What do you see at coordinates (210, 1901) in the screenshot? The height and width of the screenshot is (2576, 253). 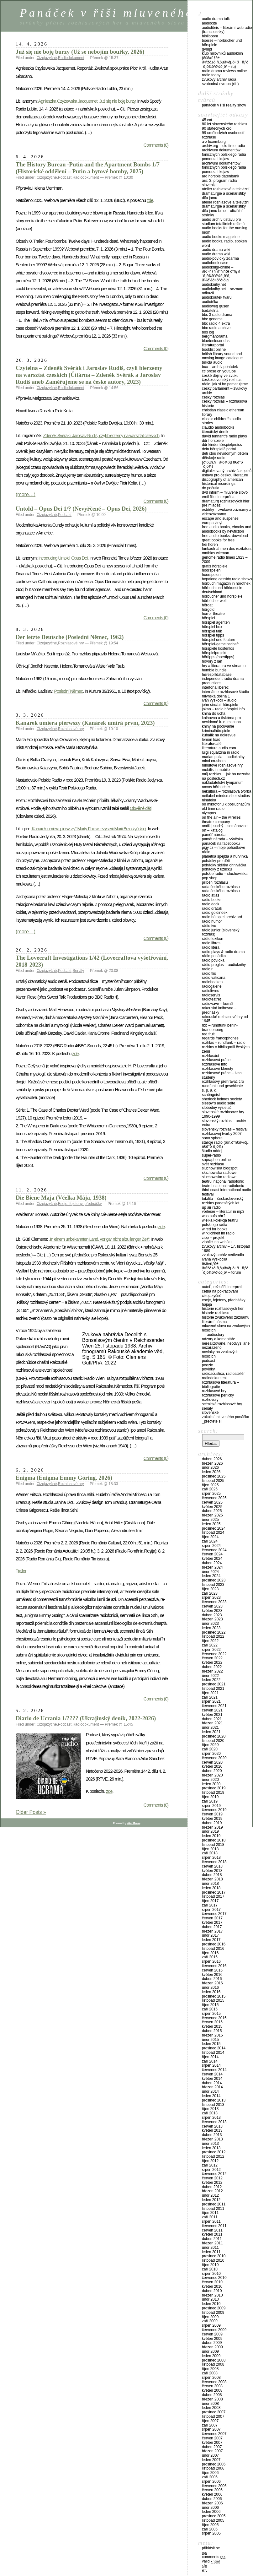 I see `Říjen 2017` at bounding box center [210, 1901].